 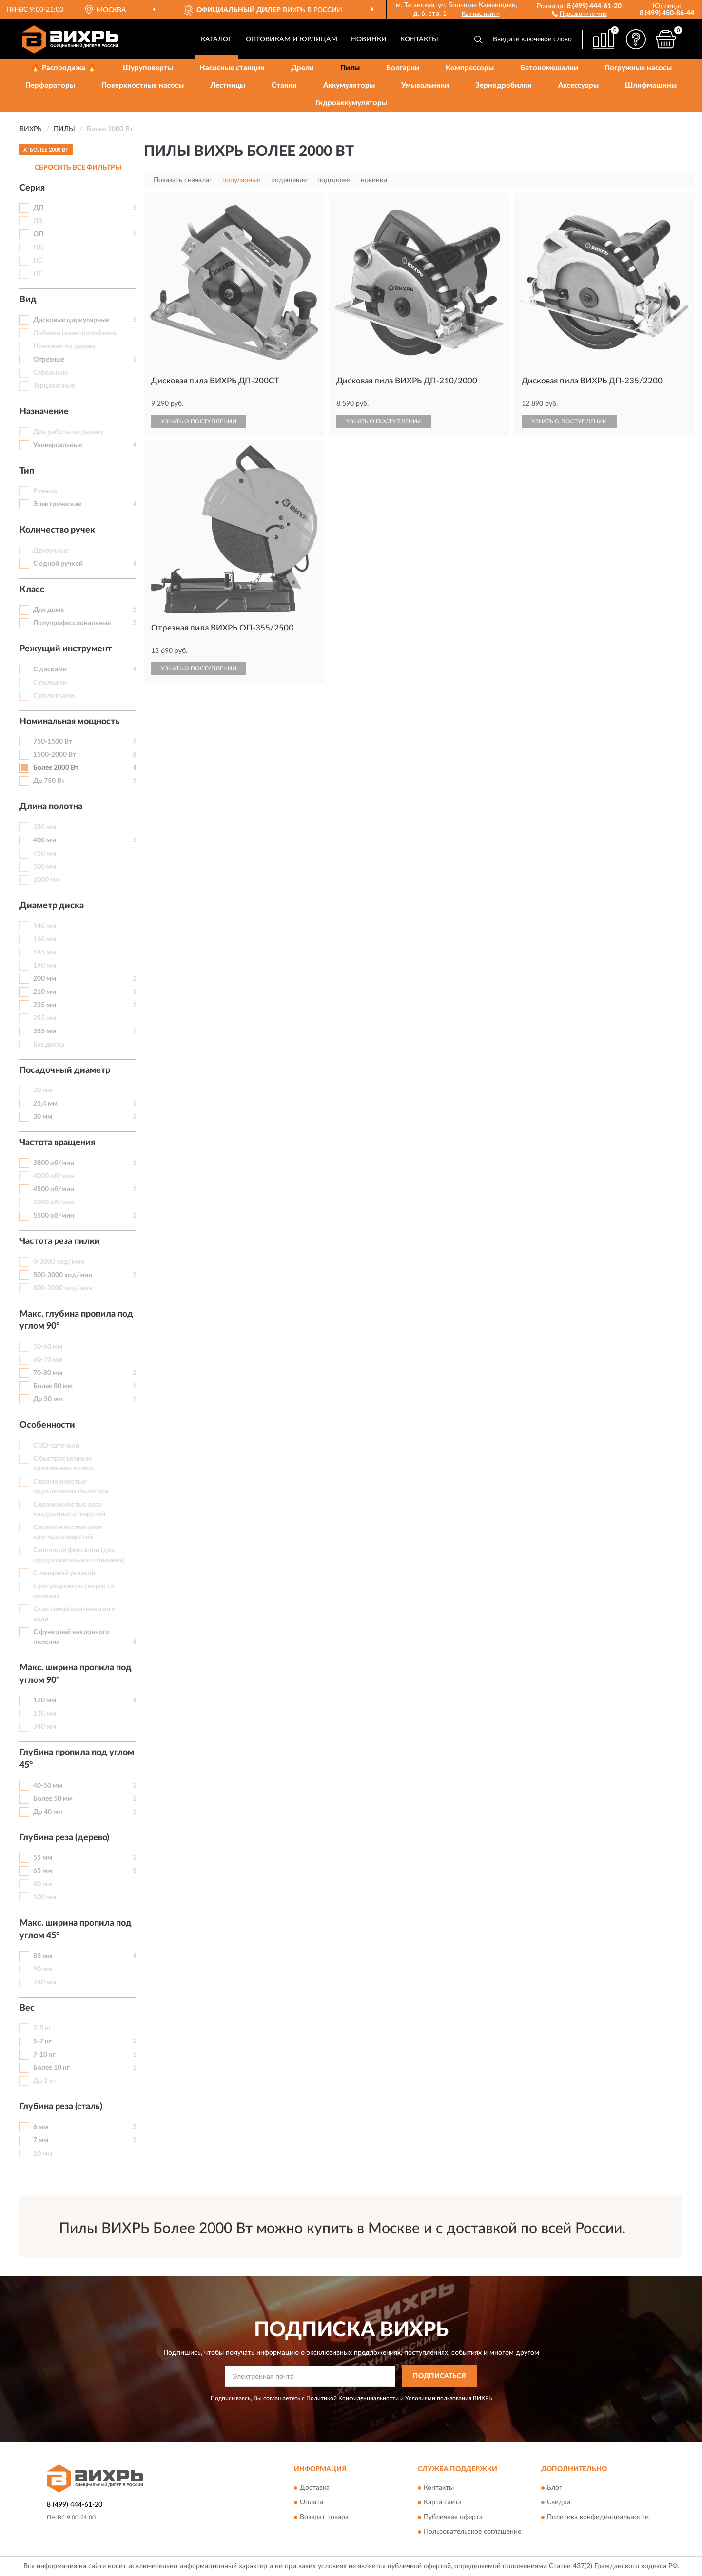 What do you see at coordinates (50, 682) in the screenshot?
I see `С пилками` at bounding box center [50, 682].